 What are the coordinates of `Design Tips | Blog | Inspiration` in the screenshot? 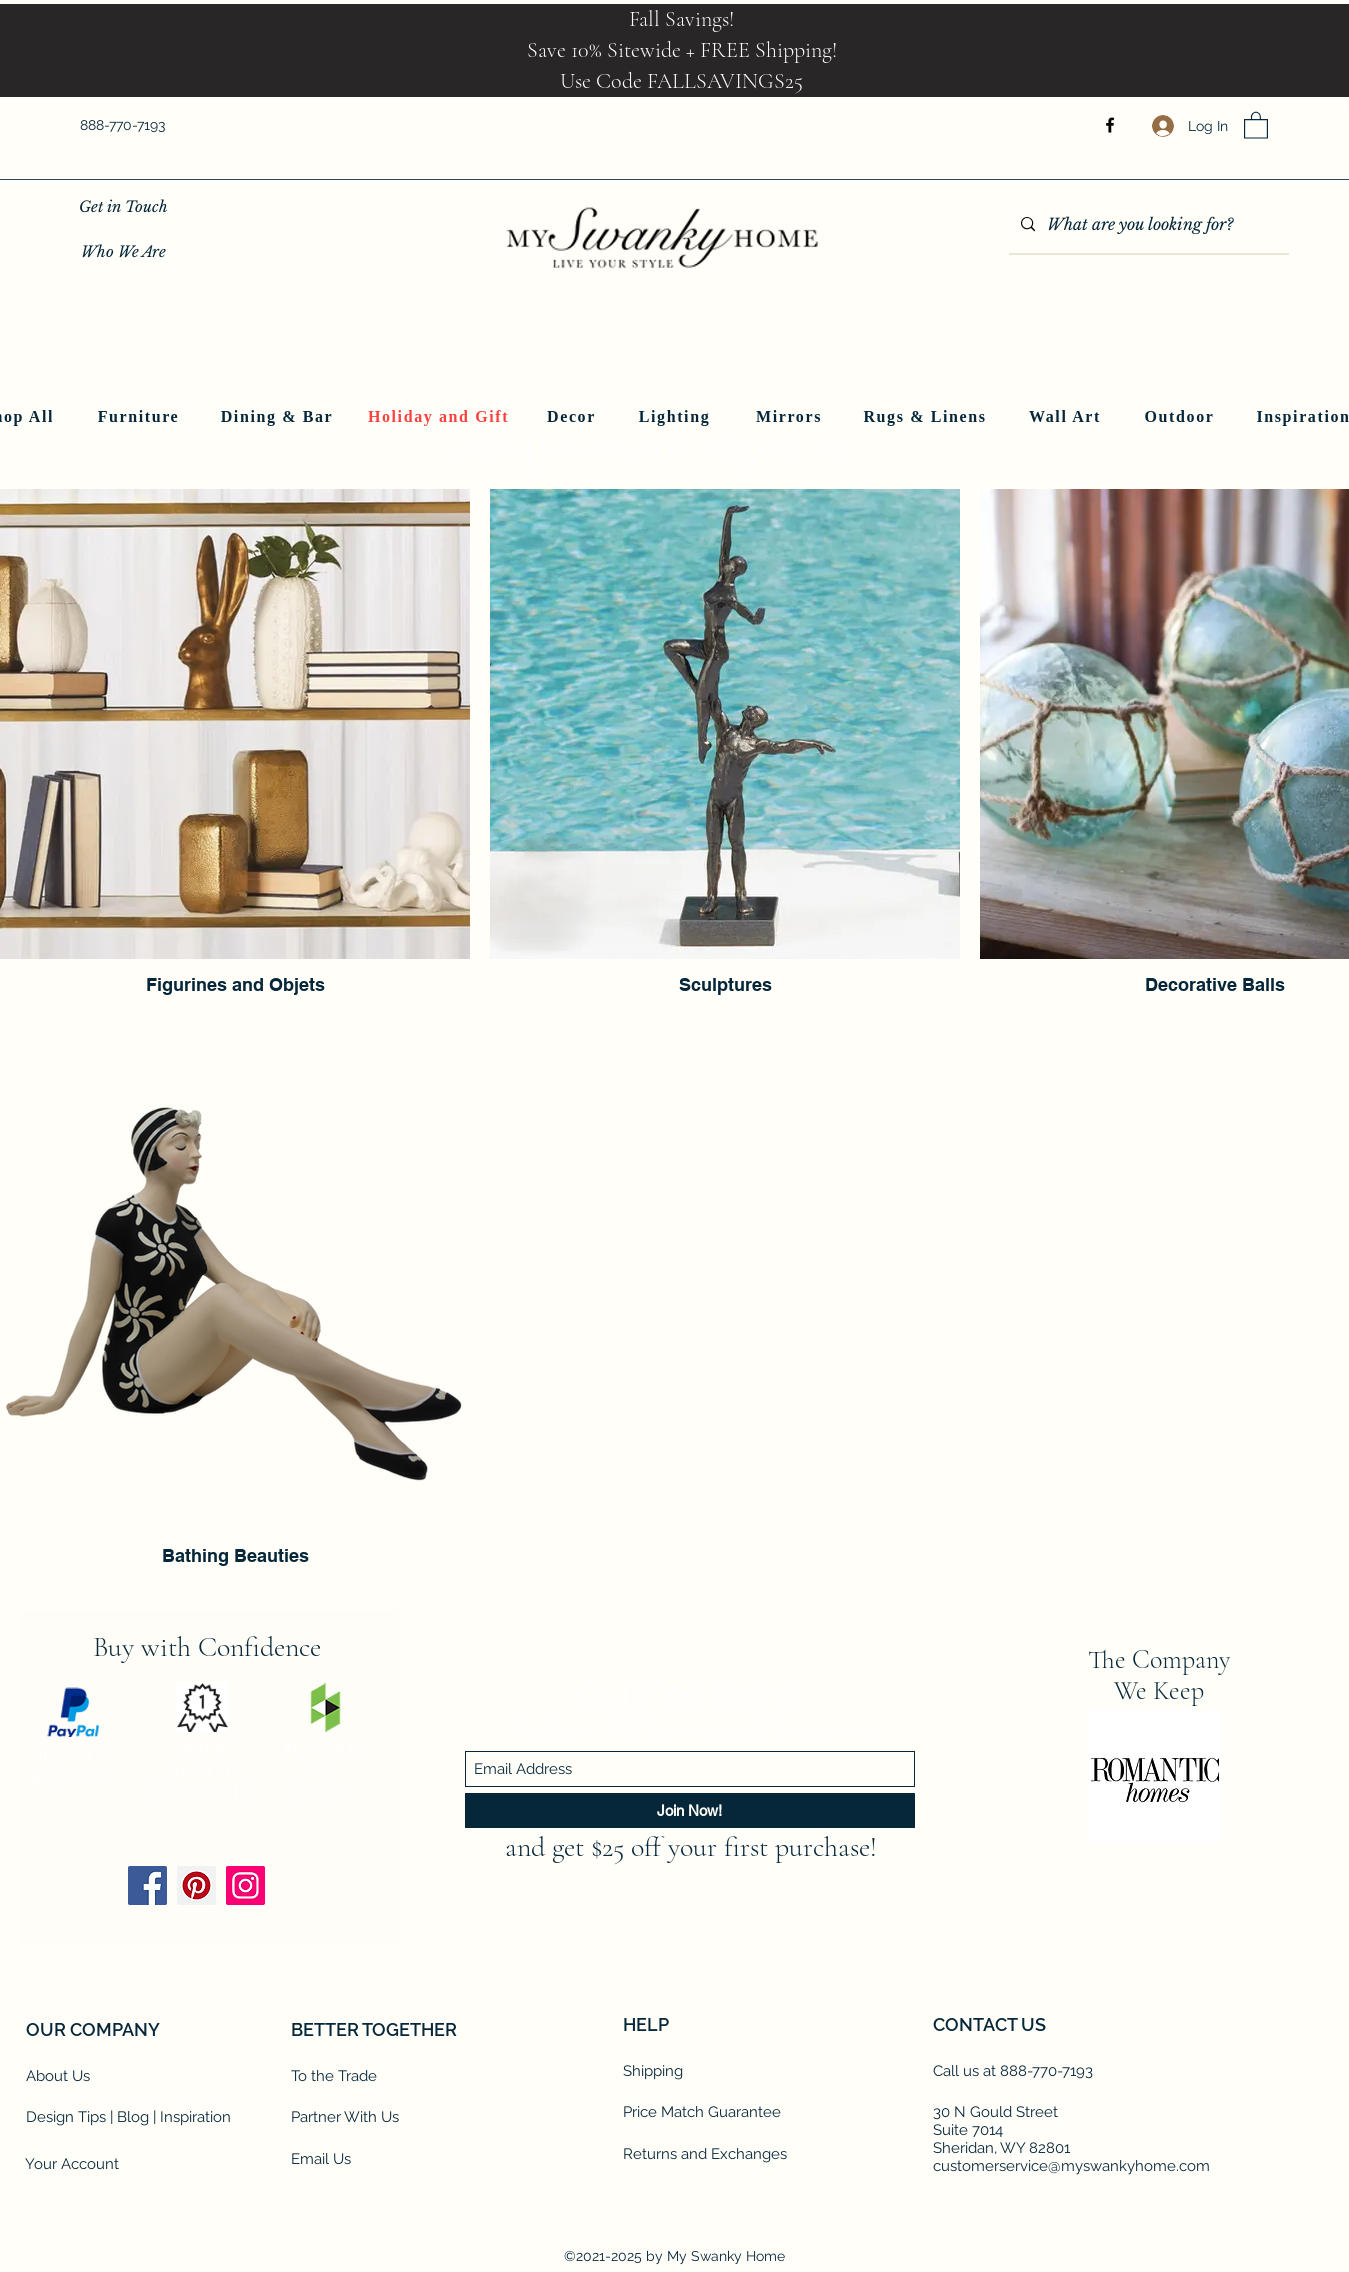 It's located at (128, 2117).